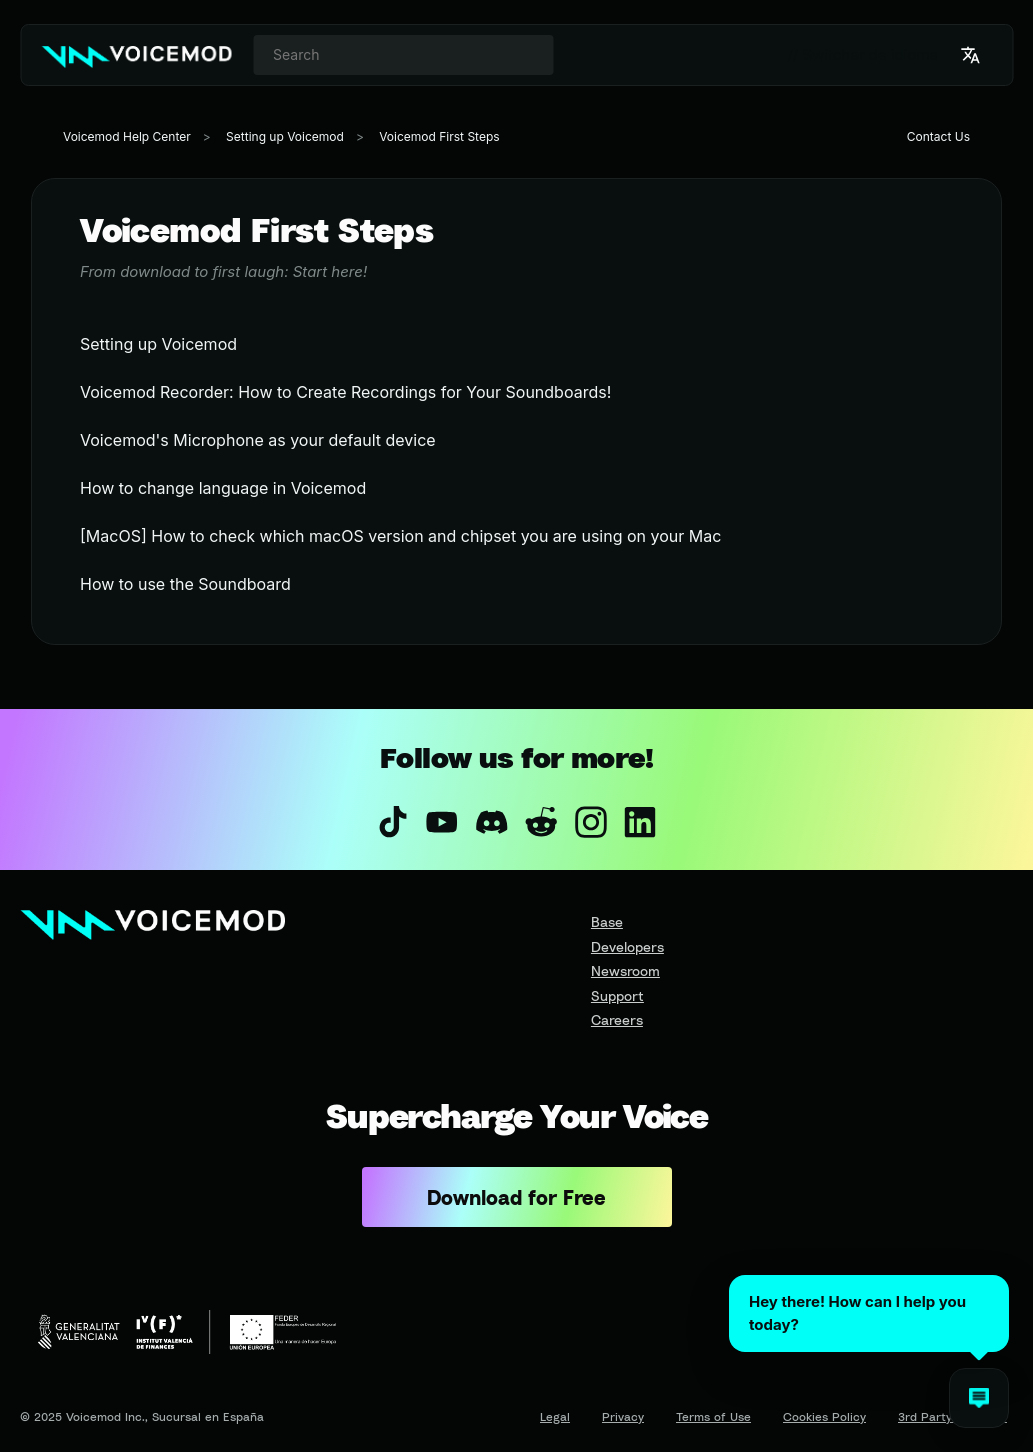  Describe the element at coordinates (403, 55) in the screenshot. I see `[combobox]` at that location.